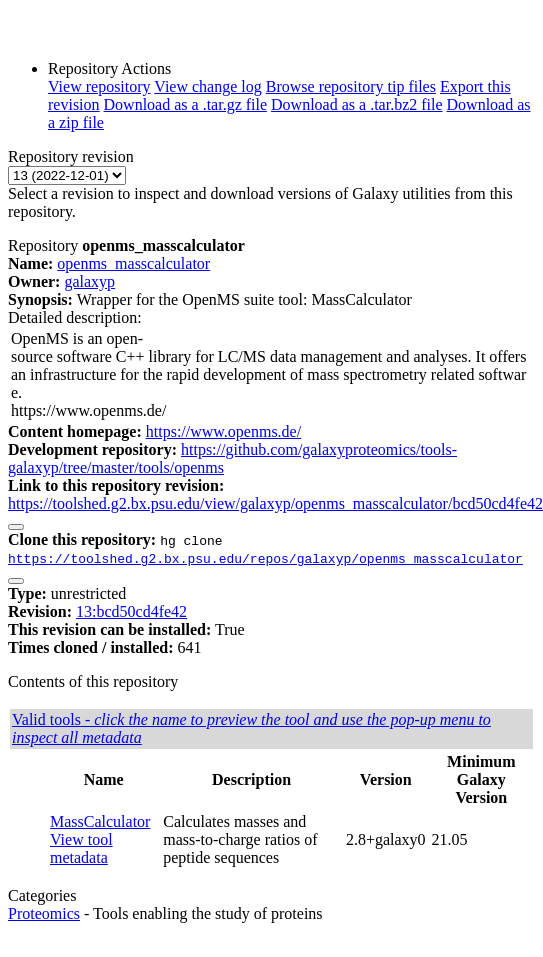  Describe the element at coordinates (186, 104) in the screenshot. I see `Download as a .tar.gz file` at that location.